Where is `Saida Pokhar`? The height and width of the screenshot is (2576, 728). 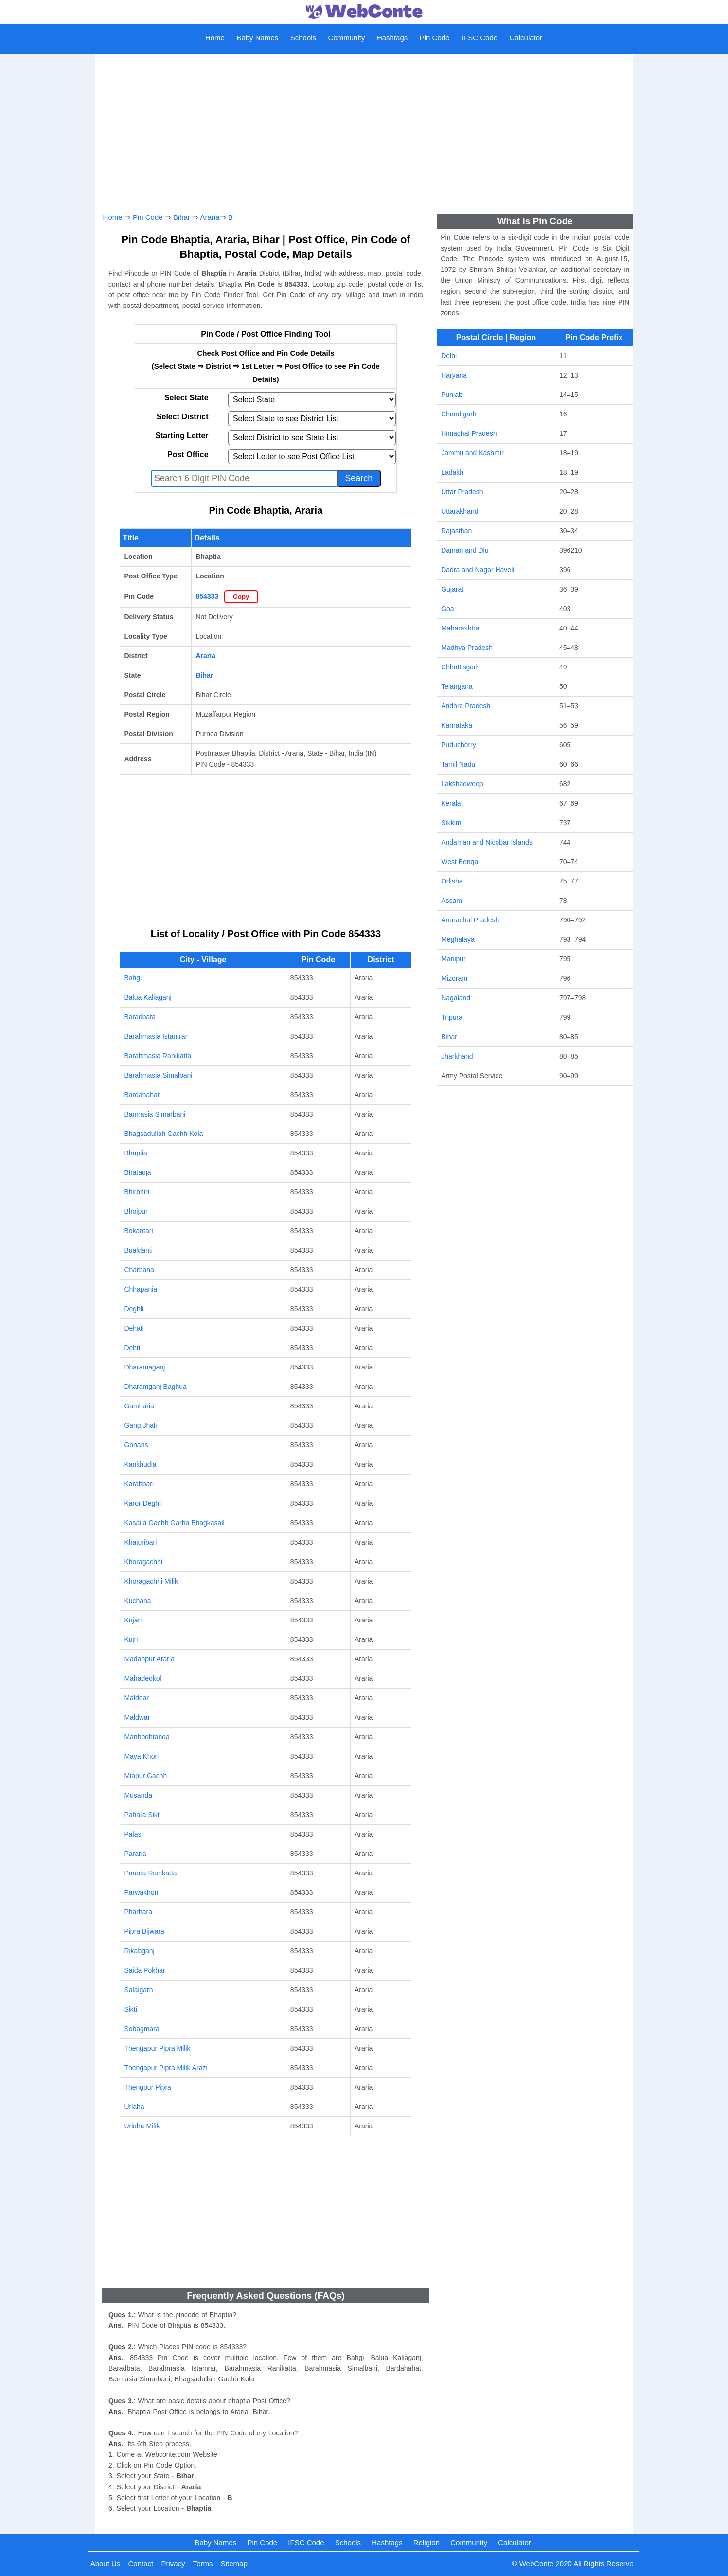
Saida Pokhar is located at coordinates (144, 1970).